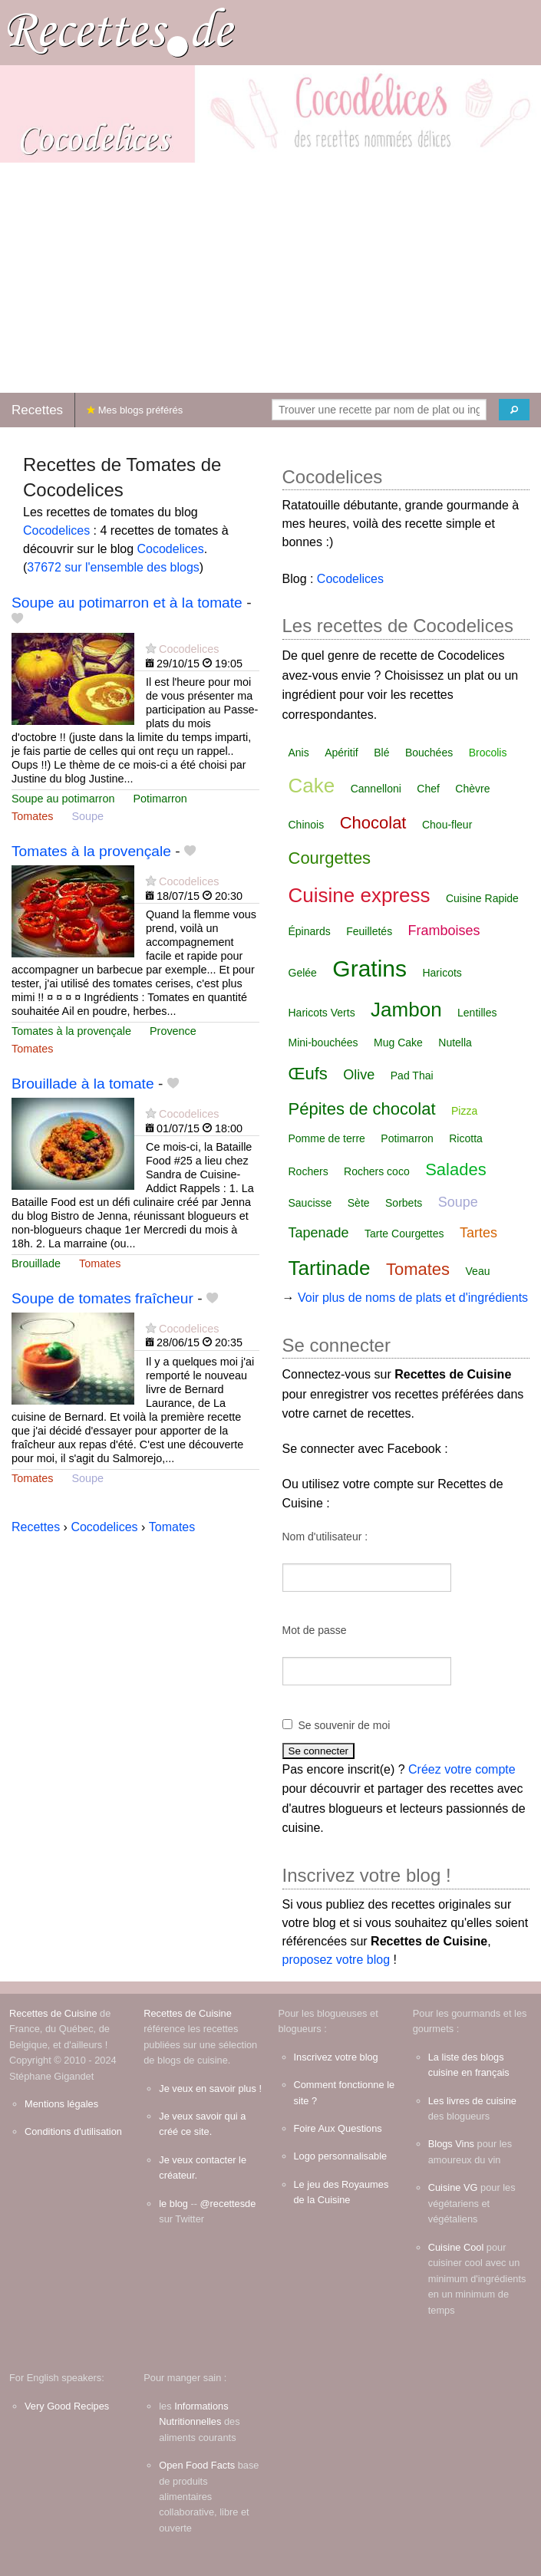 This screenshot has width=541, height=2576. I want to click on Courgettes, so click(330, 858).